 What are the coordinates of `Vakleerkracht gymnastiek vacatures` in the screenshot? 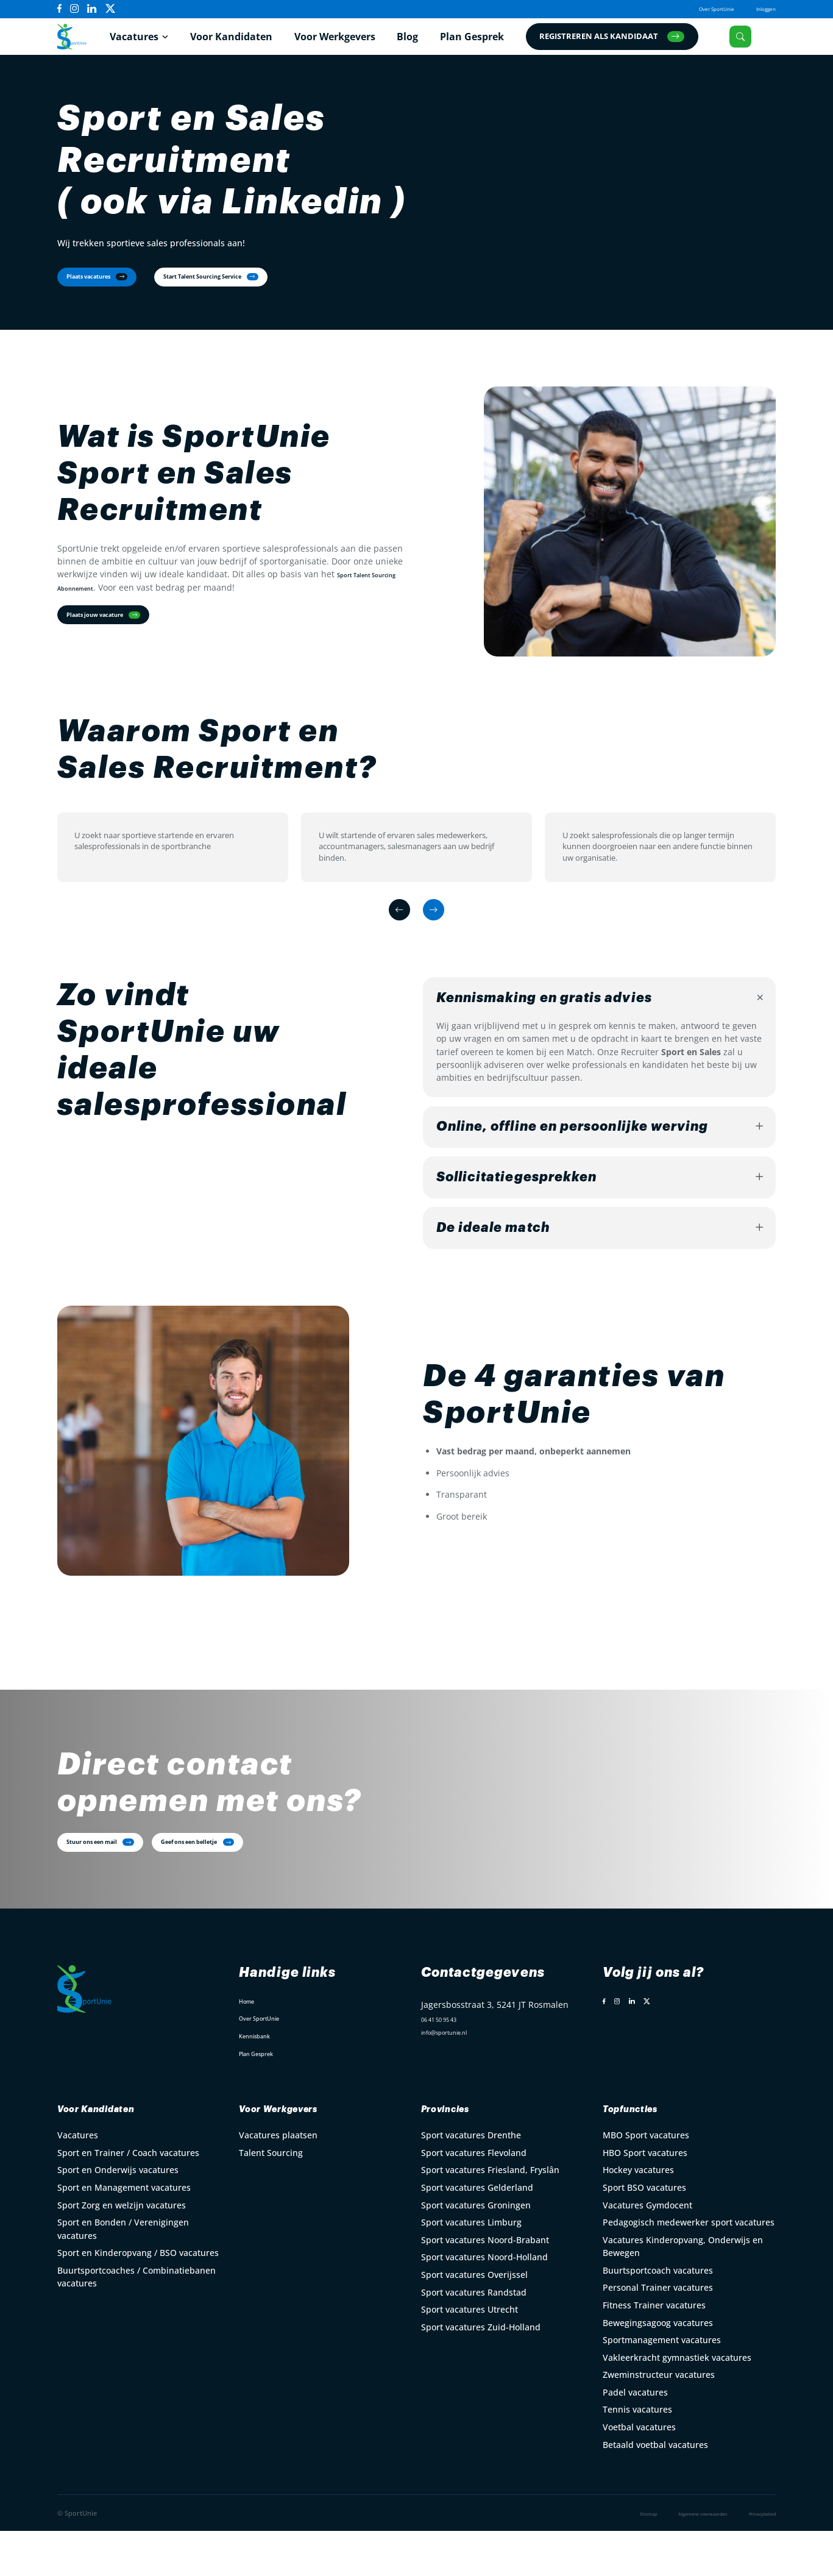 It's located at (677, 2402).